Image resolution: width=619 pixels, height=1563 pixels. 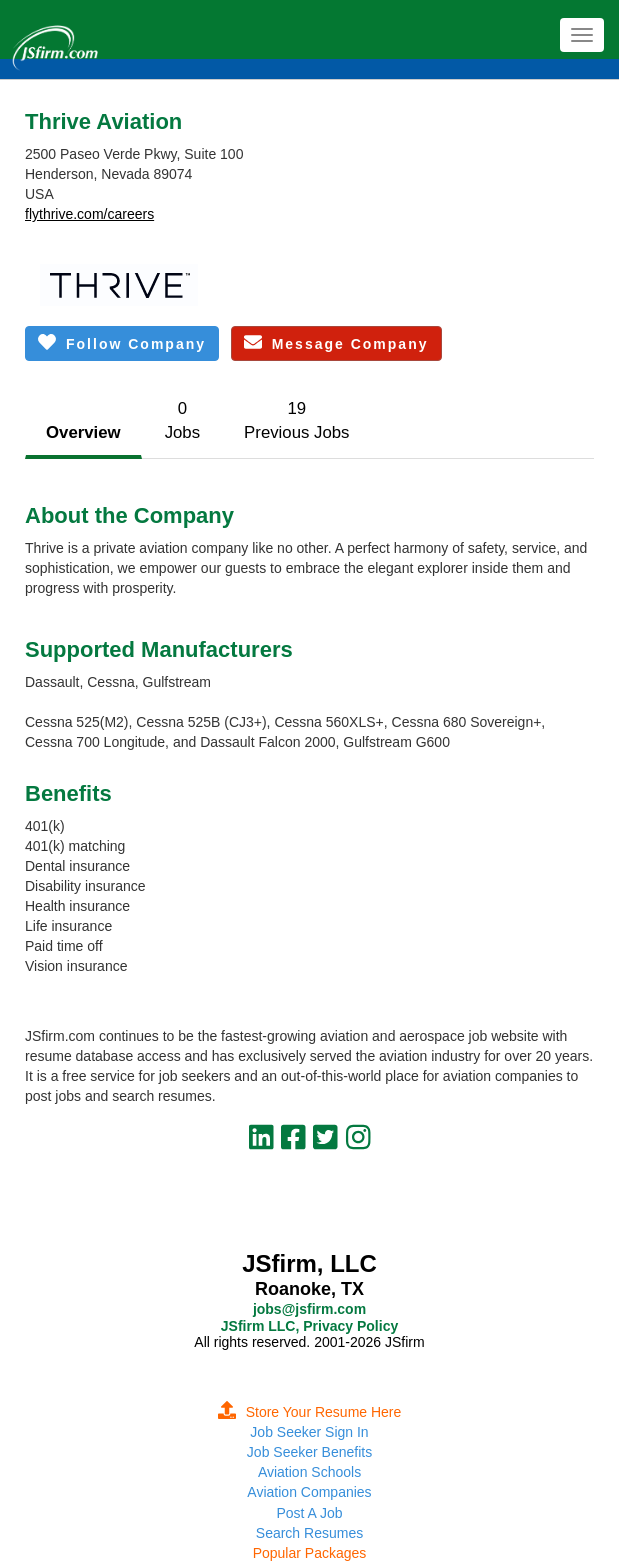 I want to click on 0Jobs, so click(x=182, y=420).